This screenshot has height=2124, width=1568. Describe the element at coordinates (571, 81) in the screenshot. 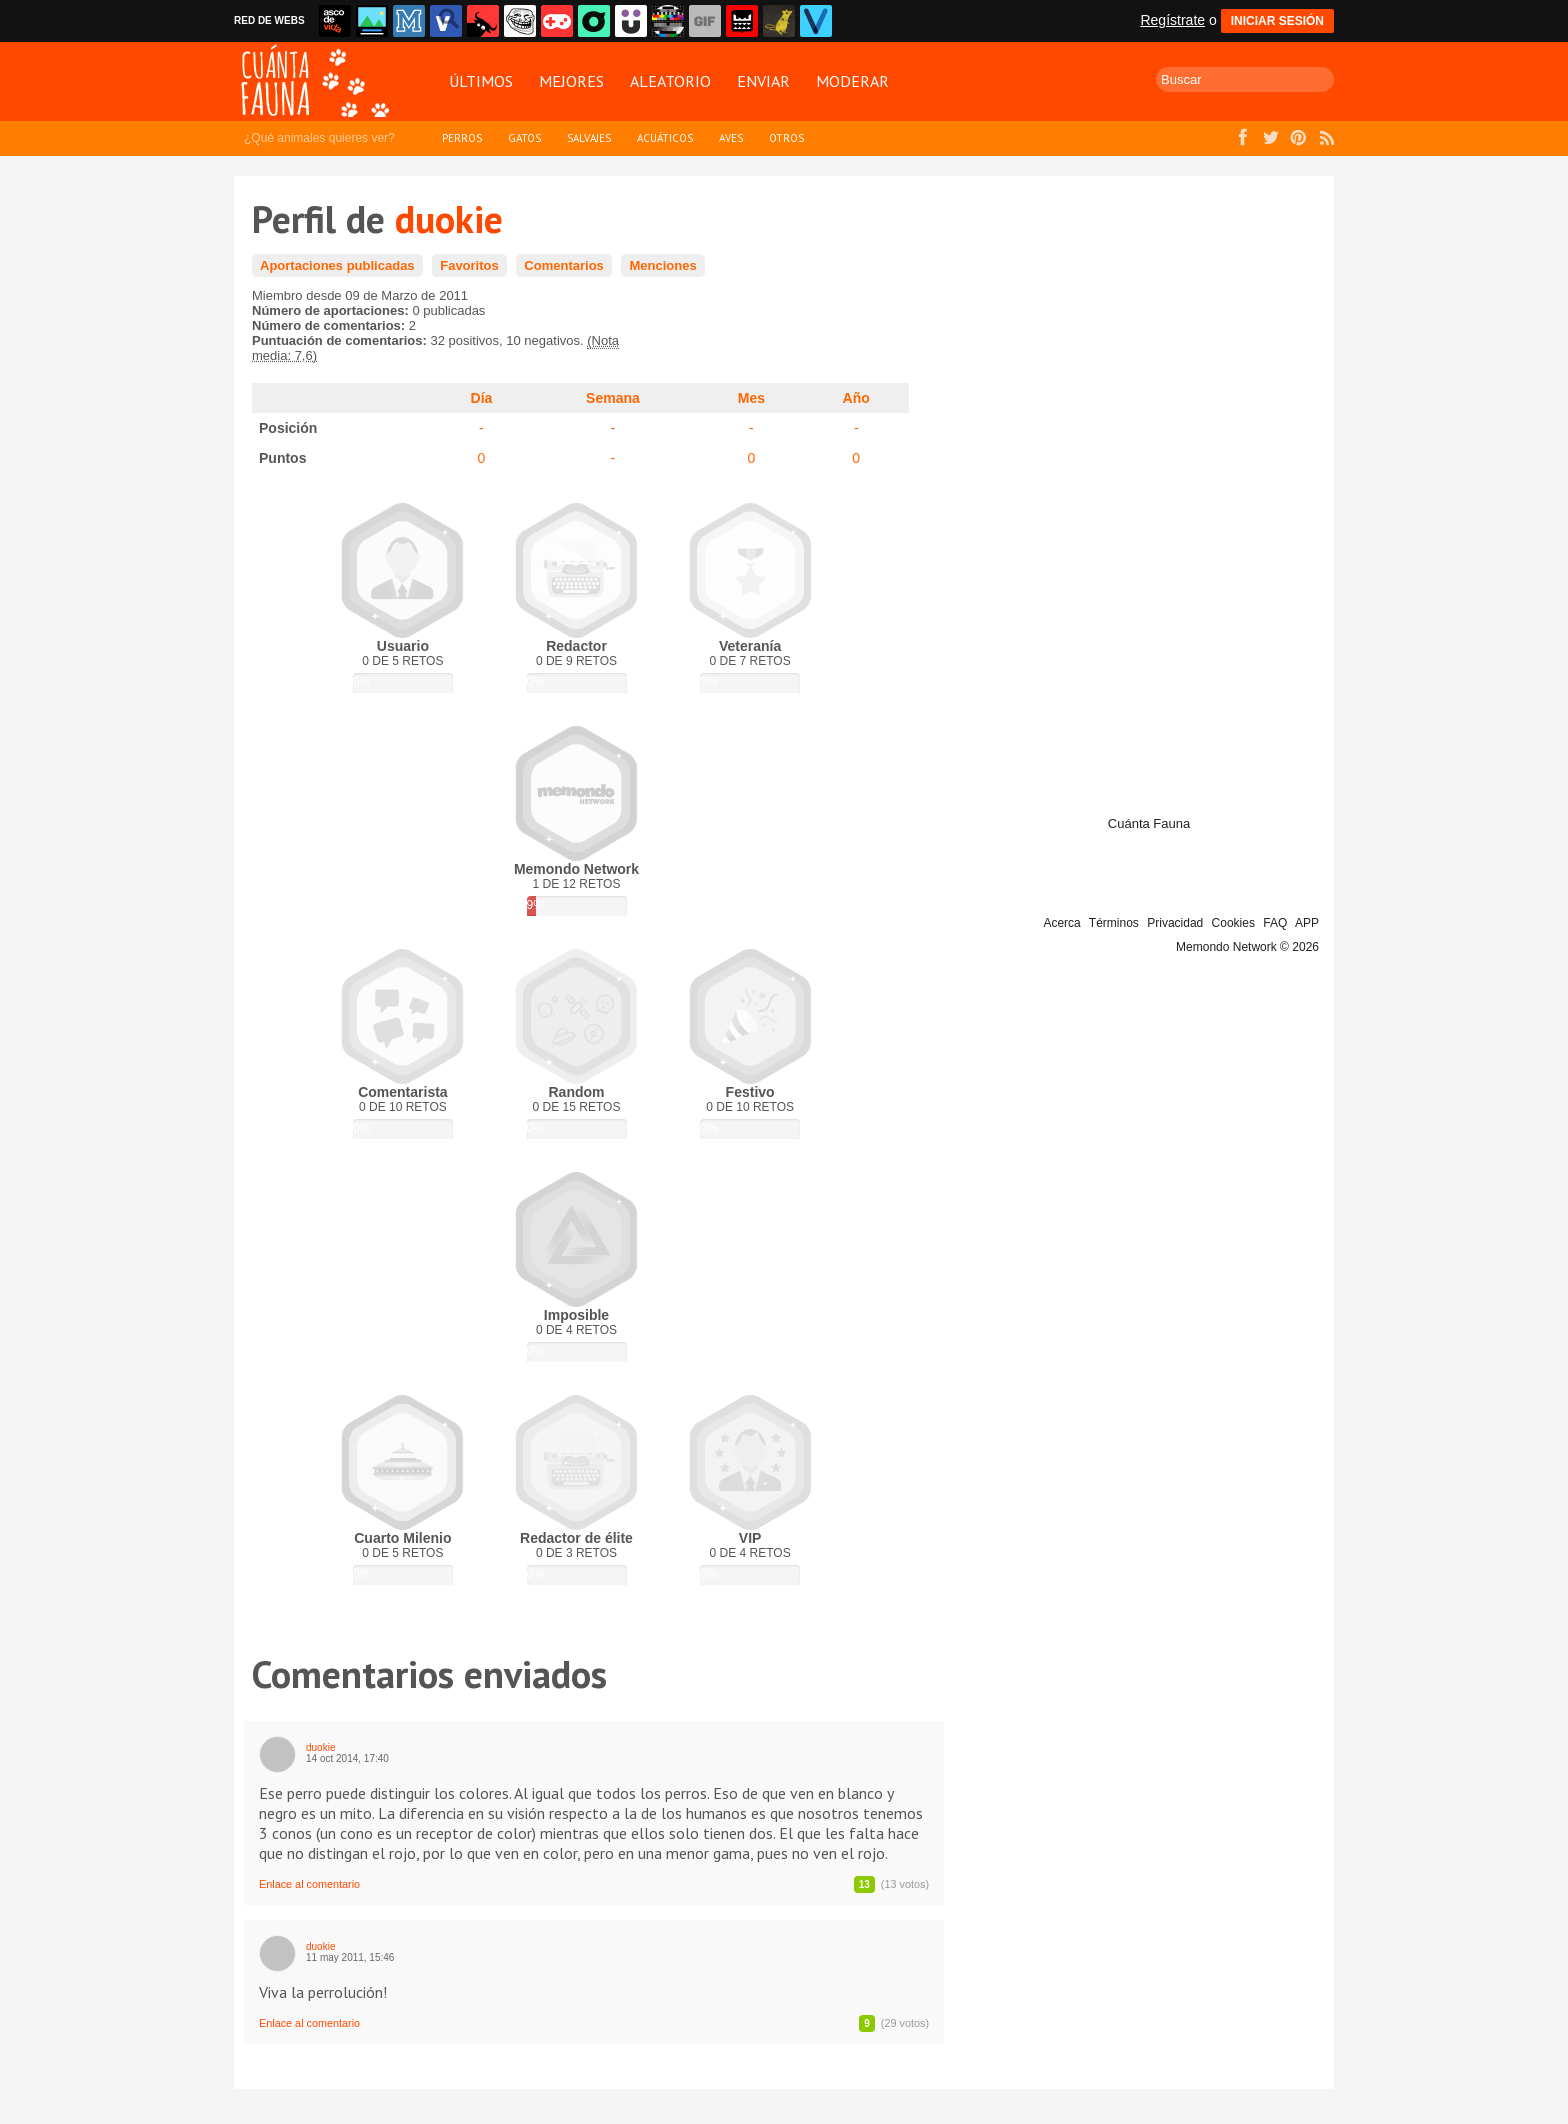

I see `Mejores` at that location.